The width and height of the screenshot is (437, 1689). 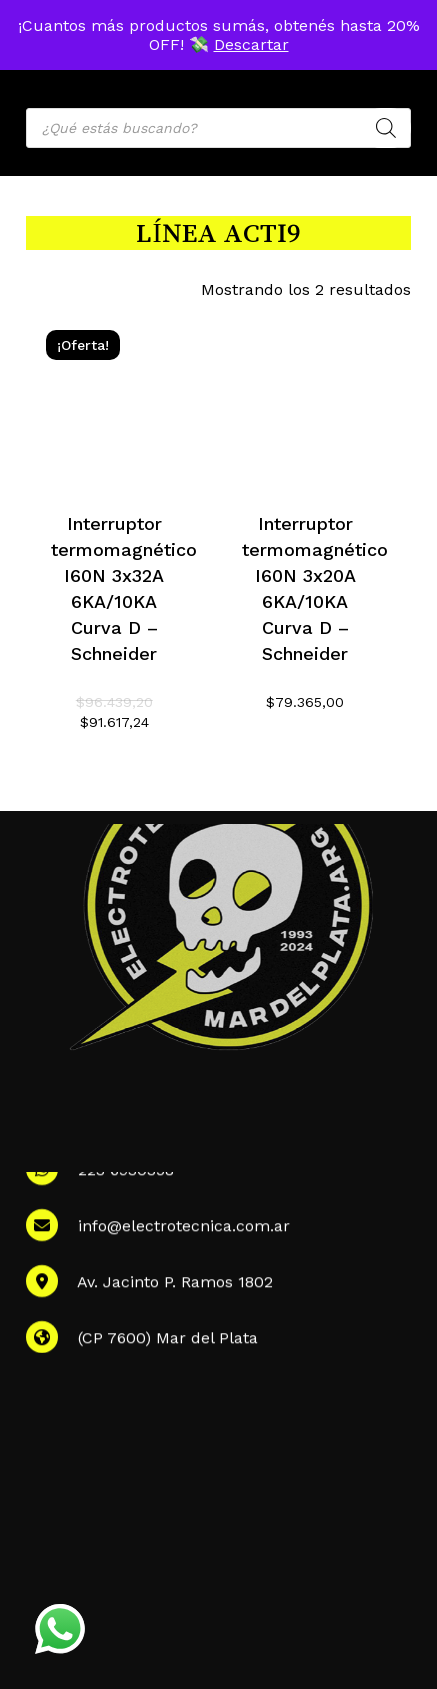 What do you see at coordinates (251, 44) in the screenshot?
I see `Descartar [button]` at bounding box center [251, 44].